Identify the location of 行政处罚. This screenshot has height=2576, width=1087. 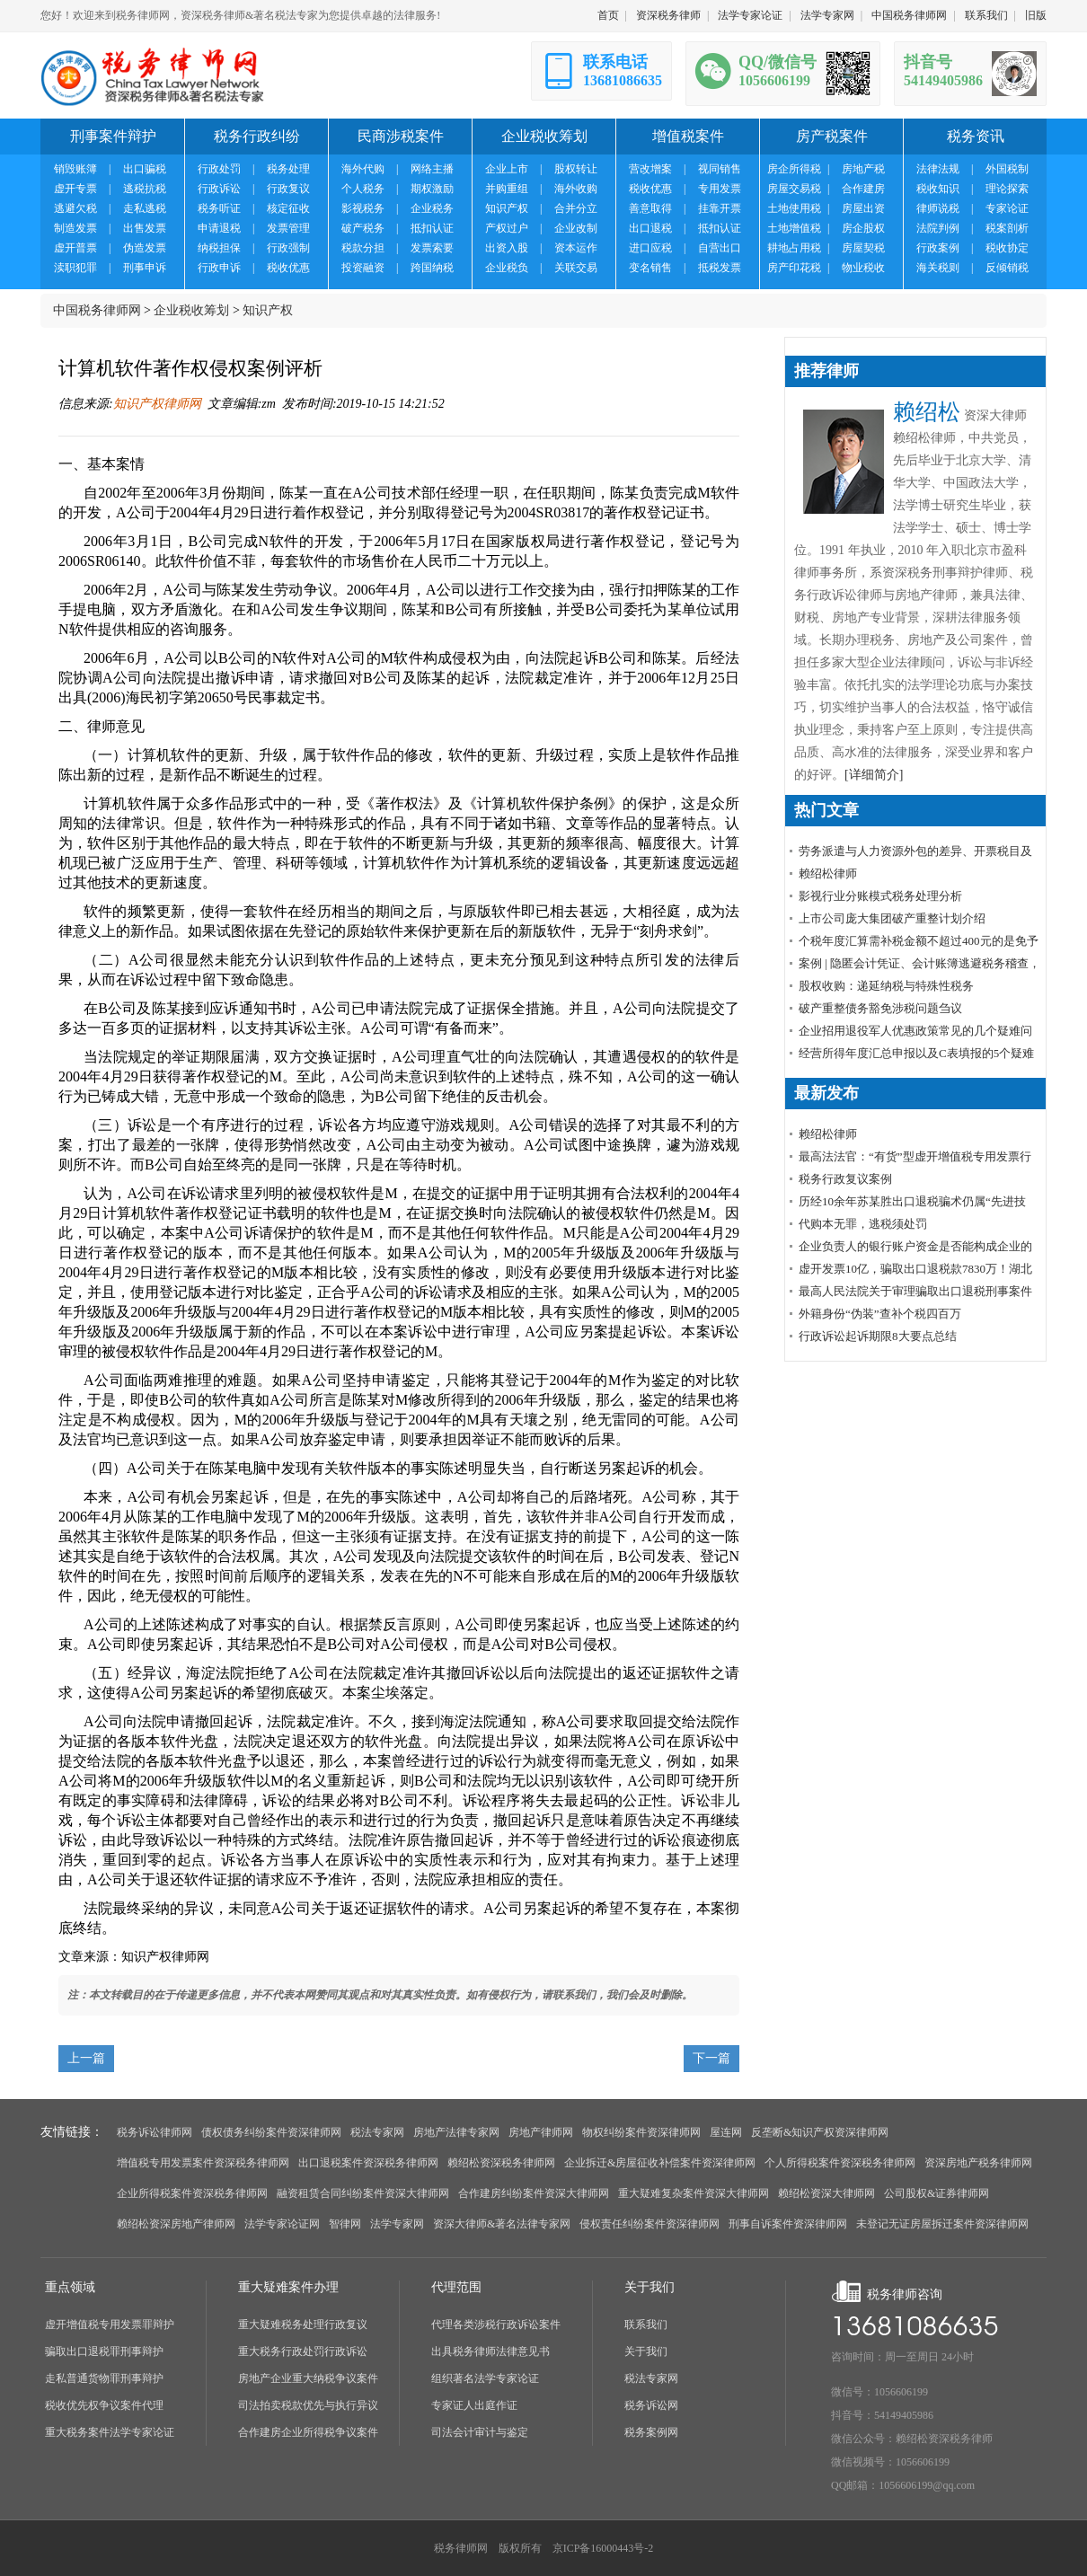
(219, 169).